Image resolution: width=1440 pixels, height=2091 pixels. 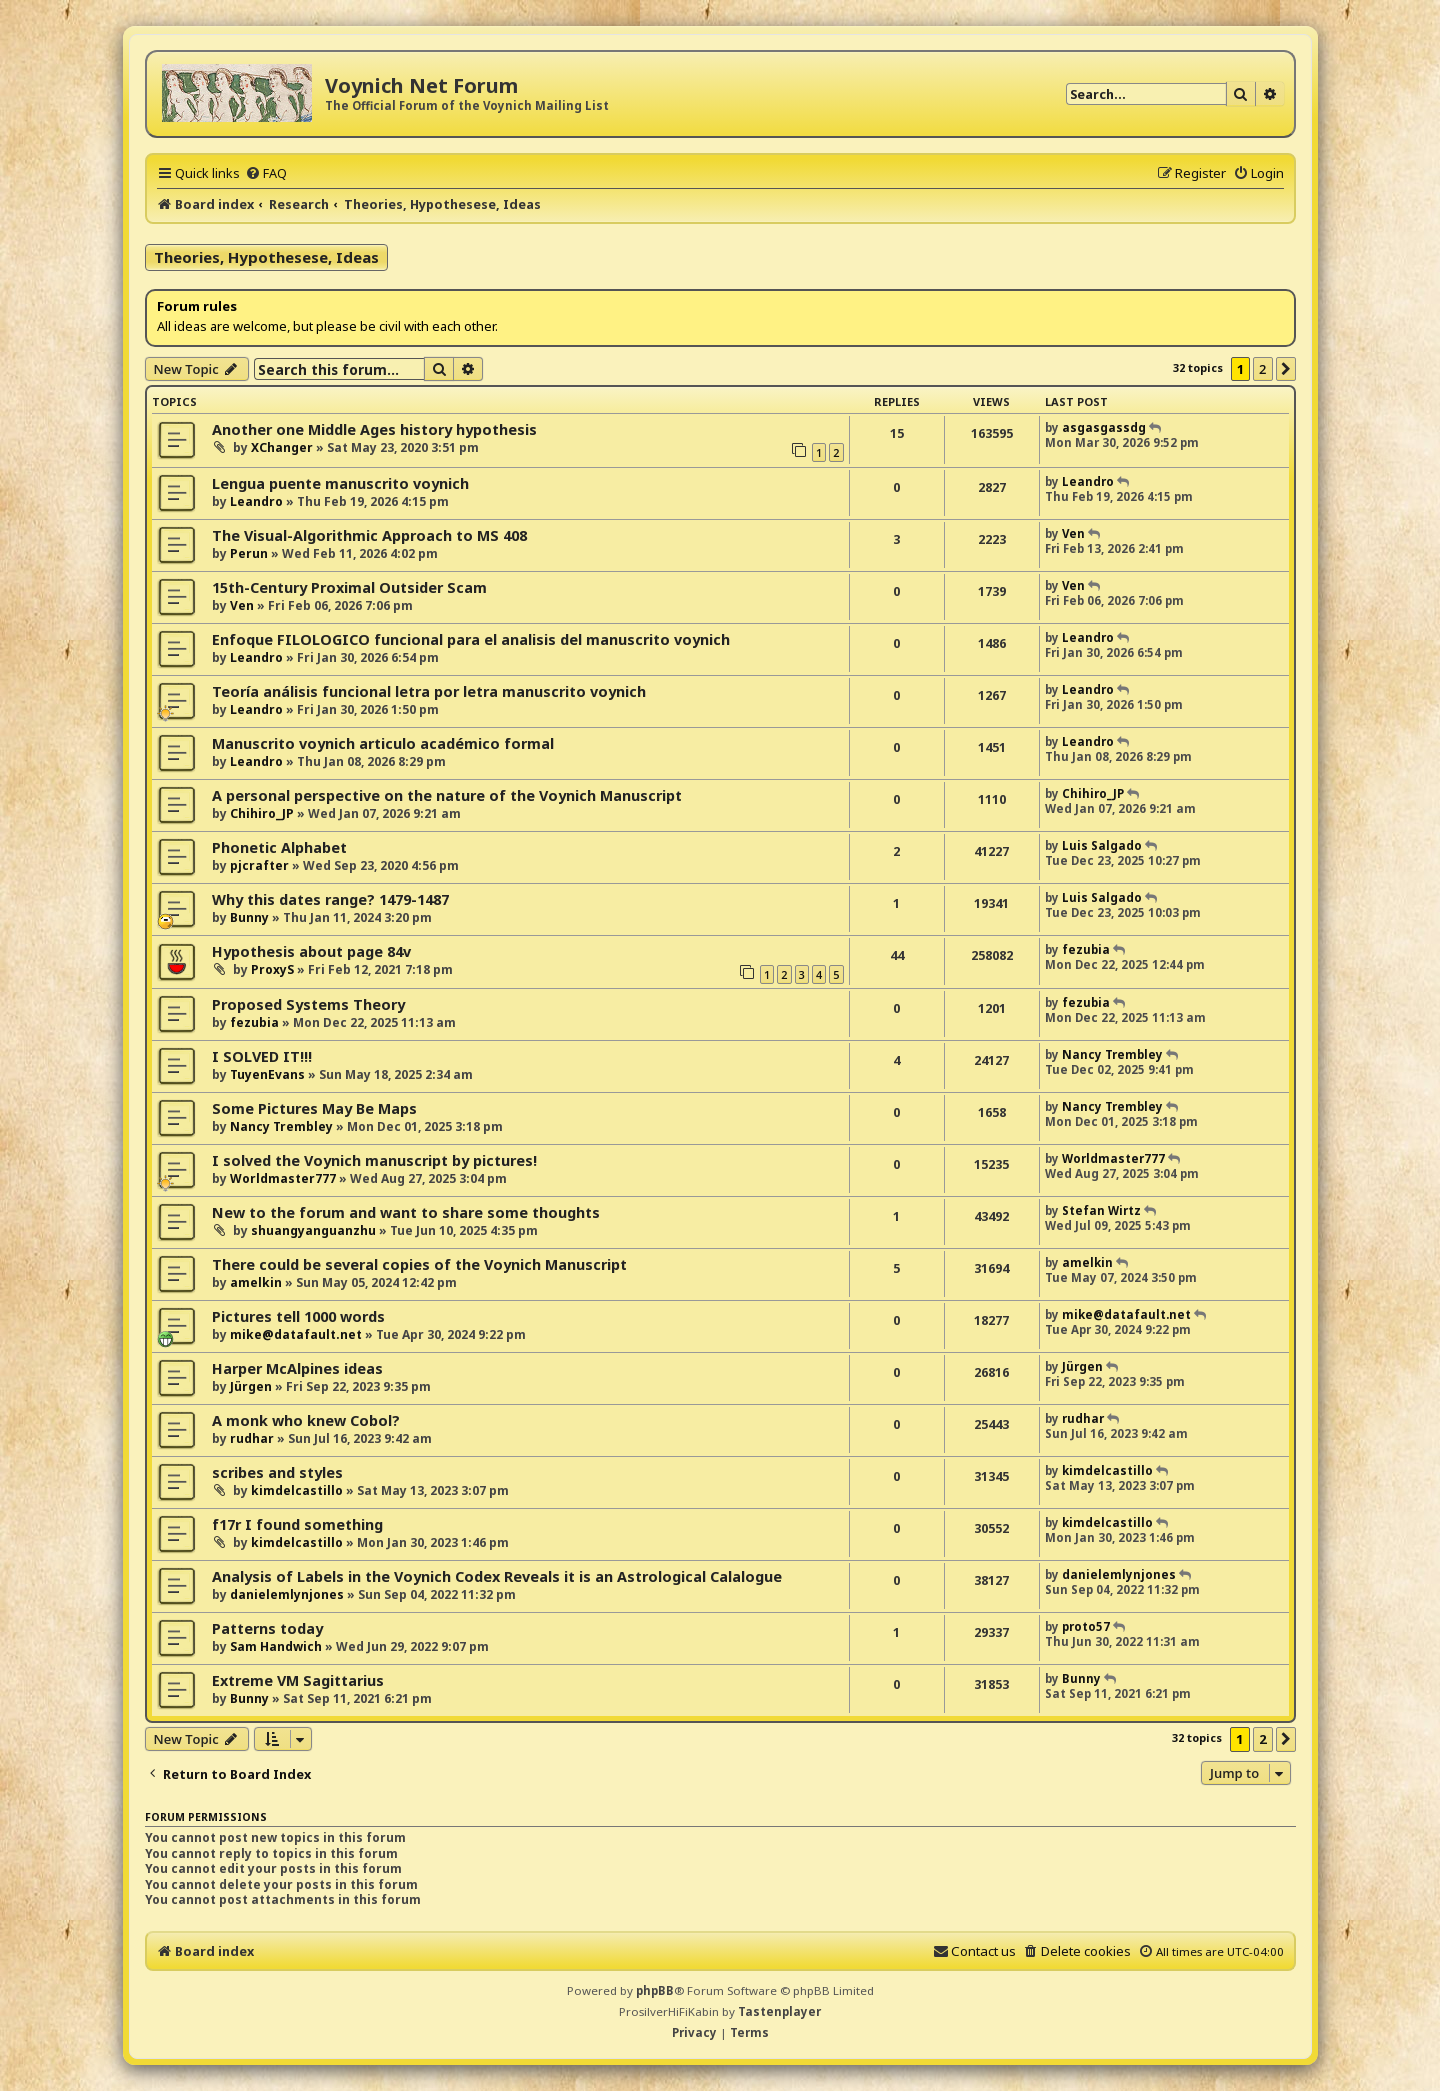 What do you see at coordinates (296, 1334) in the screenshot?
I see `mike@datafault.net` at bounding box center [296, 1334].